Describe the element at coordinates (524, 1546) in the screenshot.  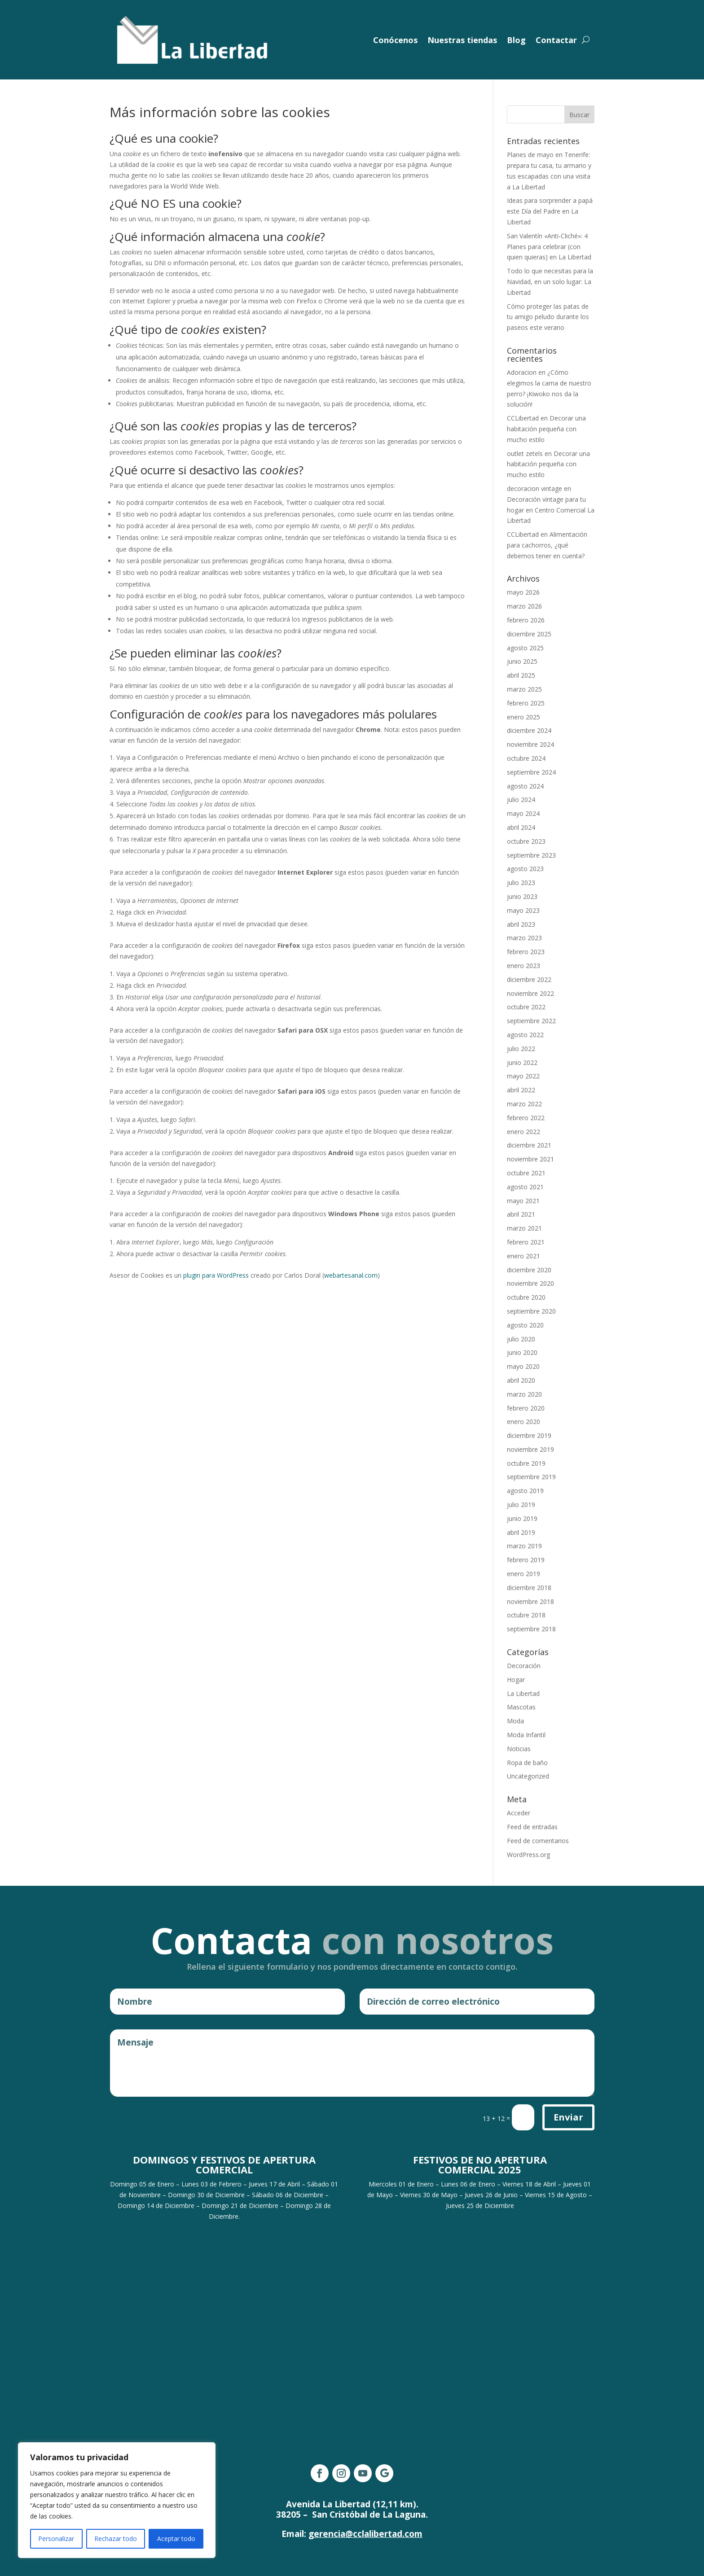
I see `marzo 2019` at that location.